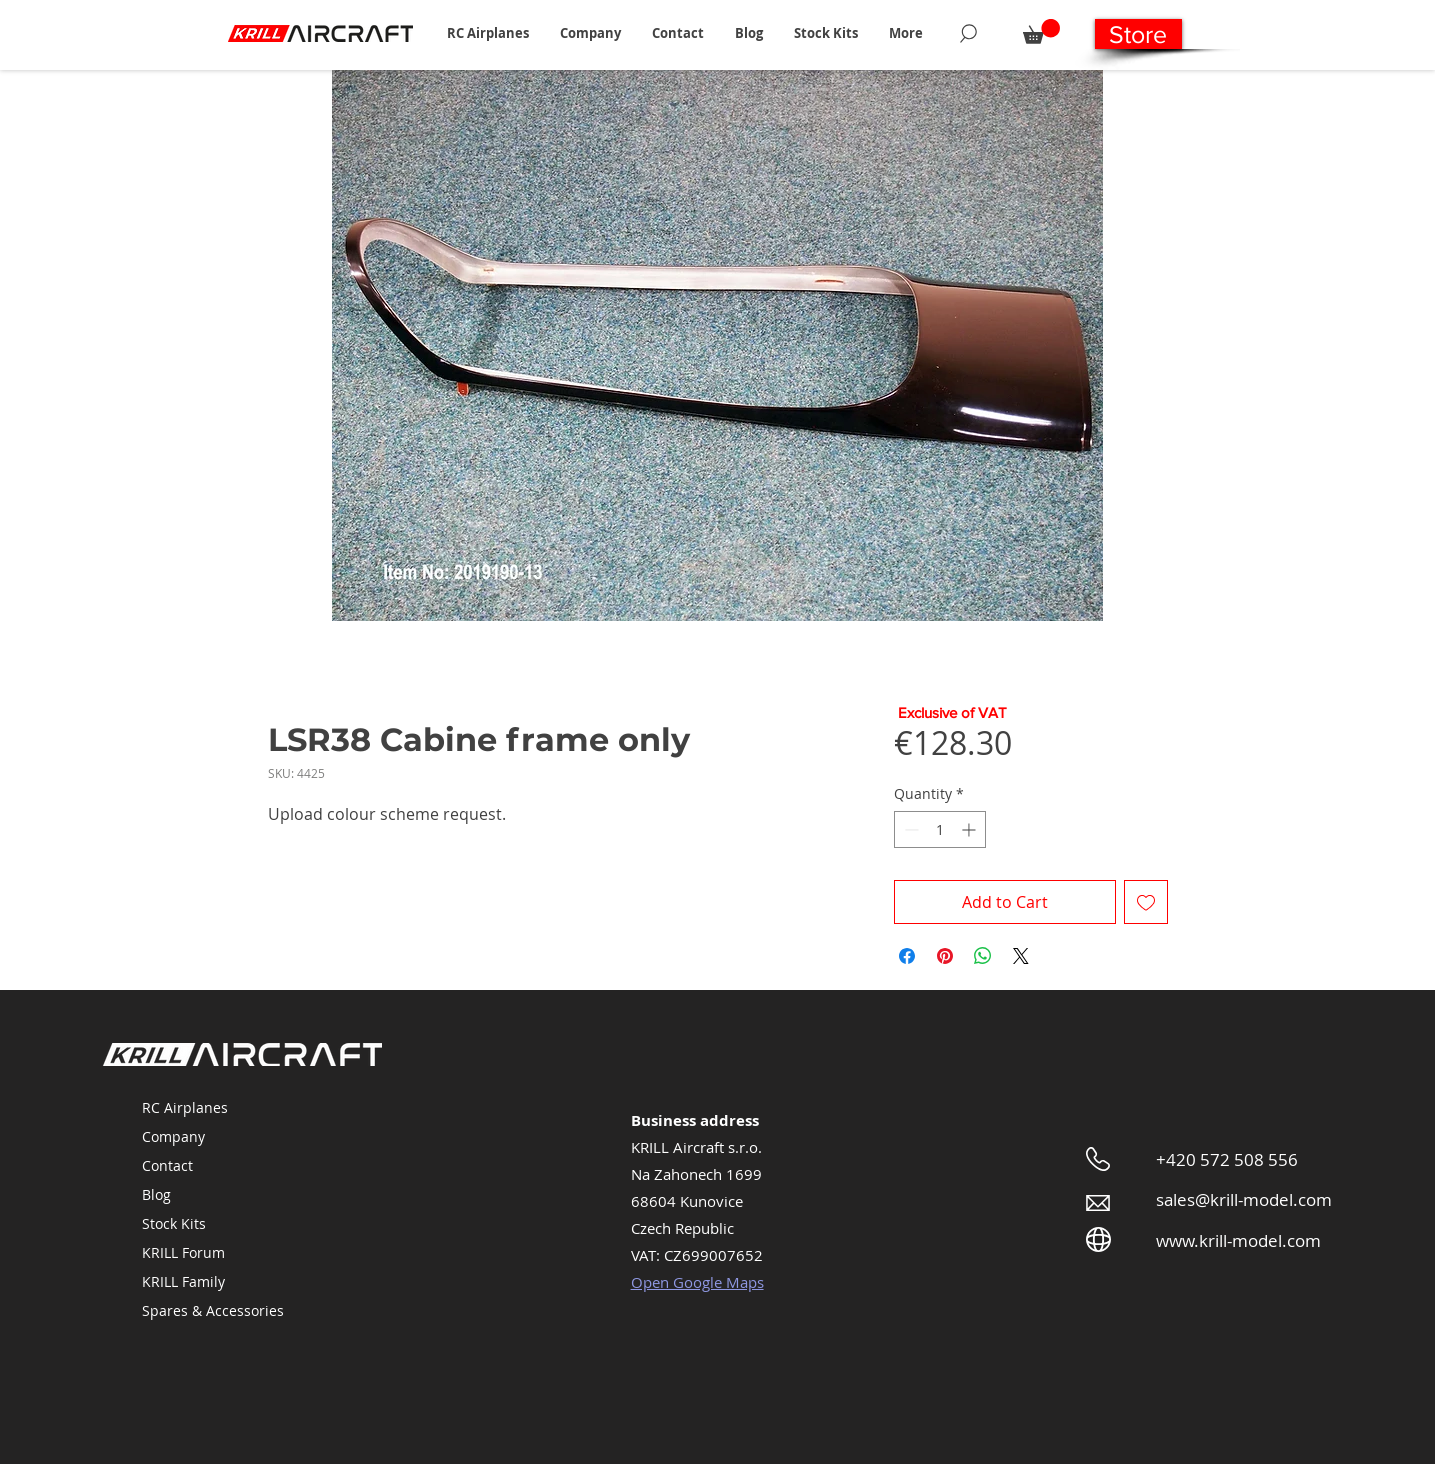 The image size is (1435, 1464). What do you see at coordinates (1244, 1199) in the screenshot?
I see `sales@krill-model.com` at bounding box center [1244, 1199].